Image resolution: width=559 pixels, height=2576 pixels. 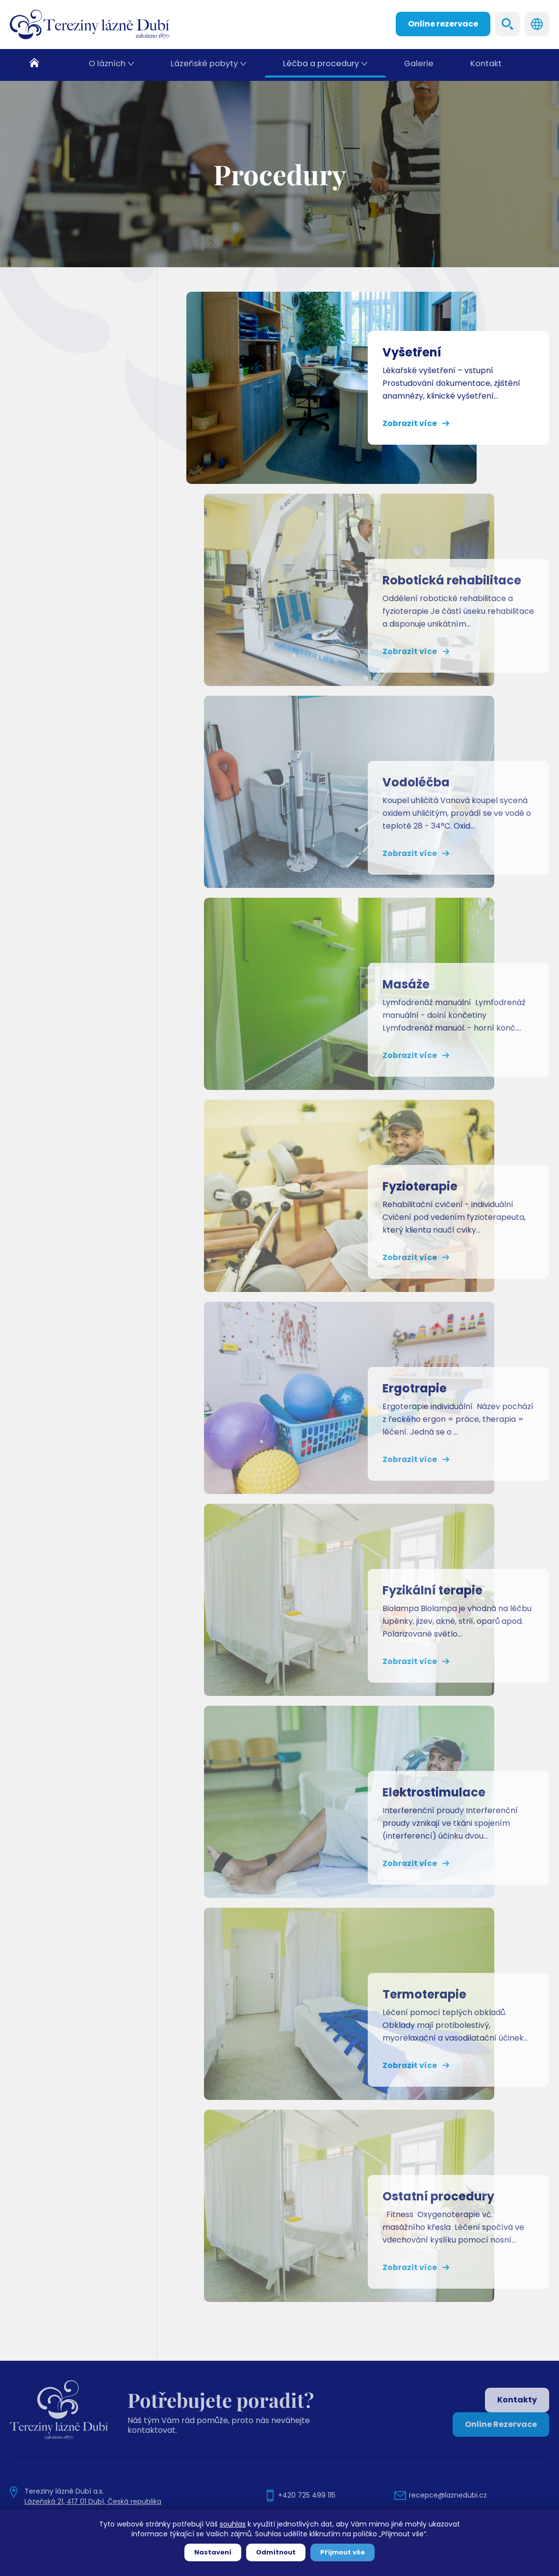 I want to click on Kontakt, so click(x=486, y=65).